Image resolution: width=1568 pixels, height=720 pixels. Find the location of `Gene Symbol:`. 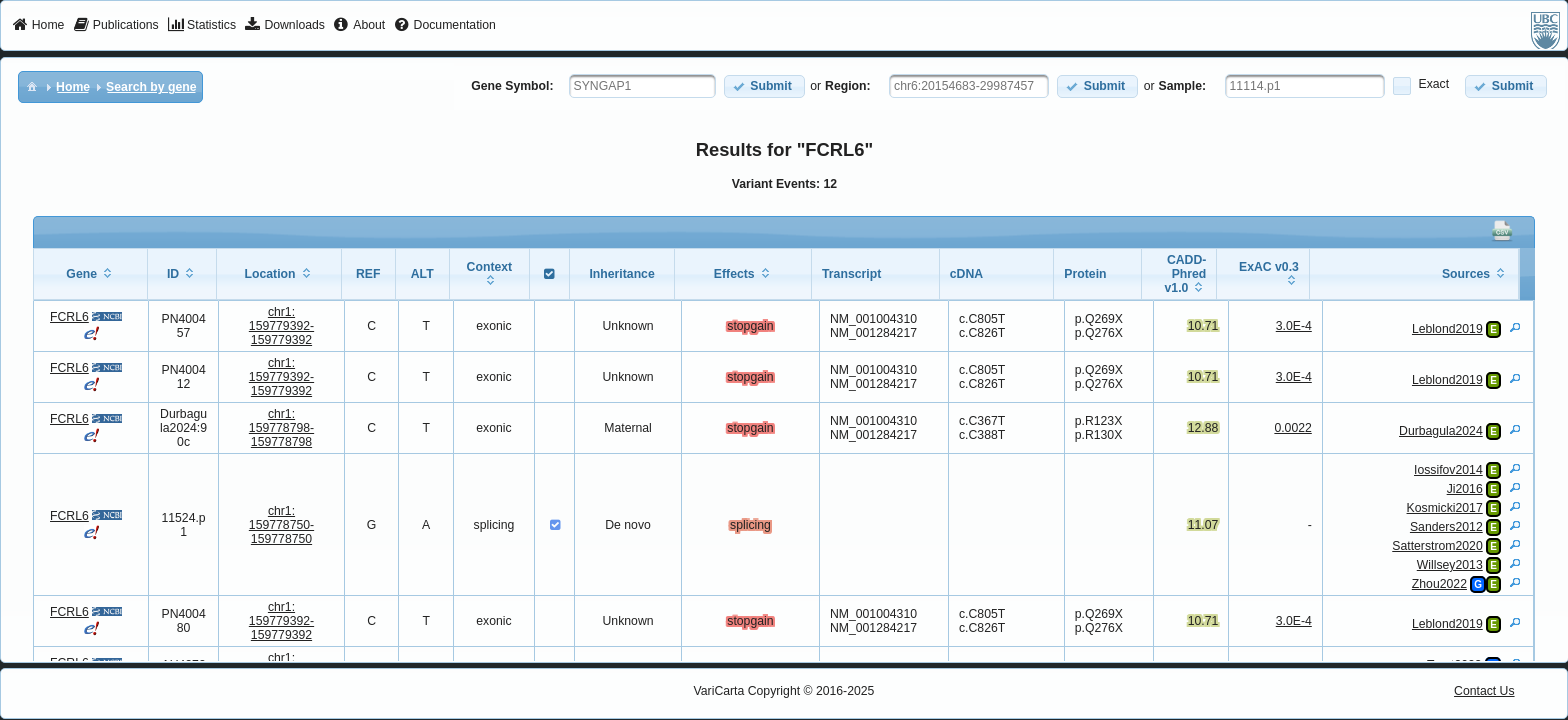

Gene Symbol: is located at coordinates (512, 86).